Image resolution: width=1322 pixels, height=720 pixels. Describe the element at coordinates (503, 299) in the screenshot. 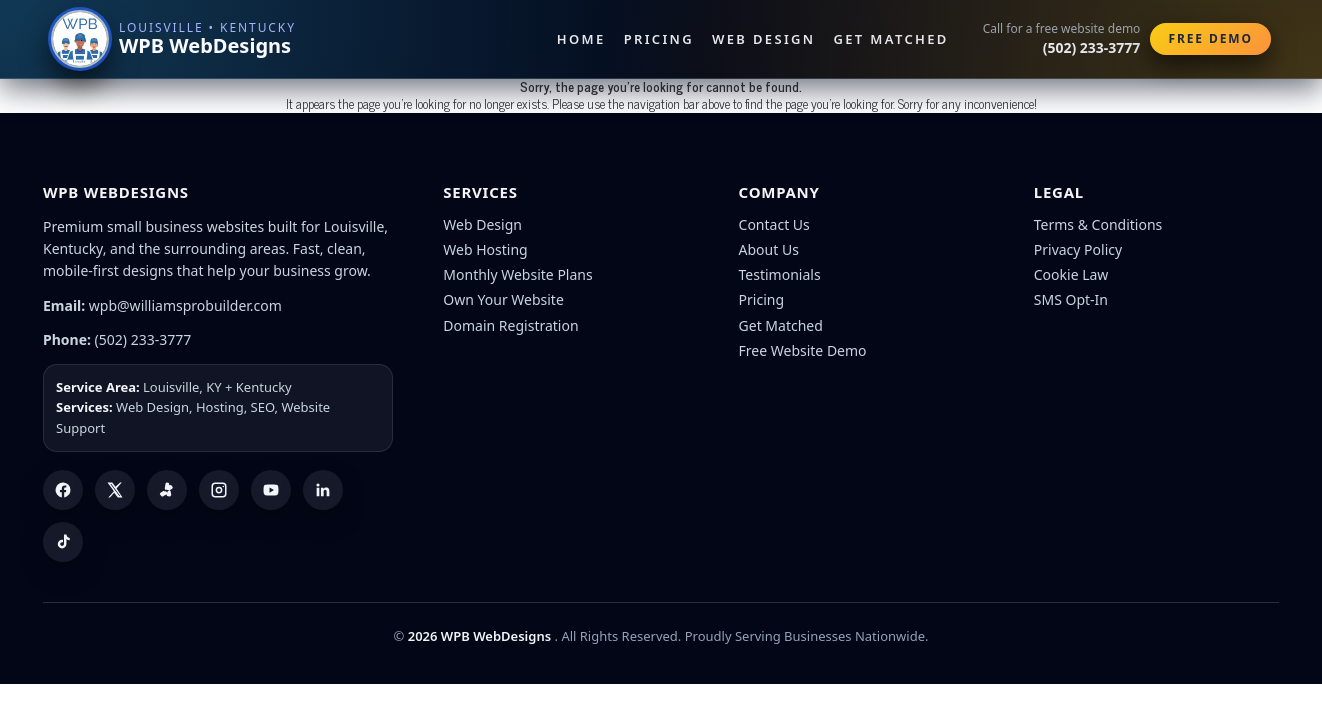

I see `Own Your Website` at that location.